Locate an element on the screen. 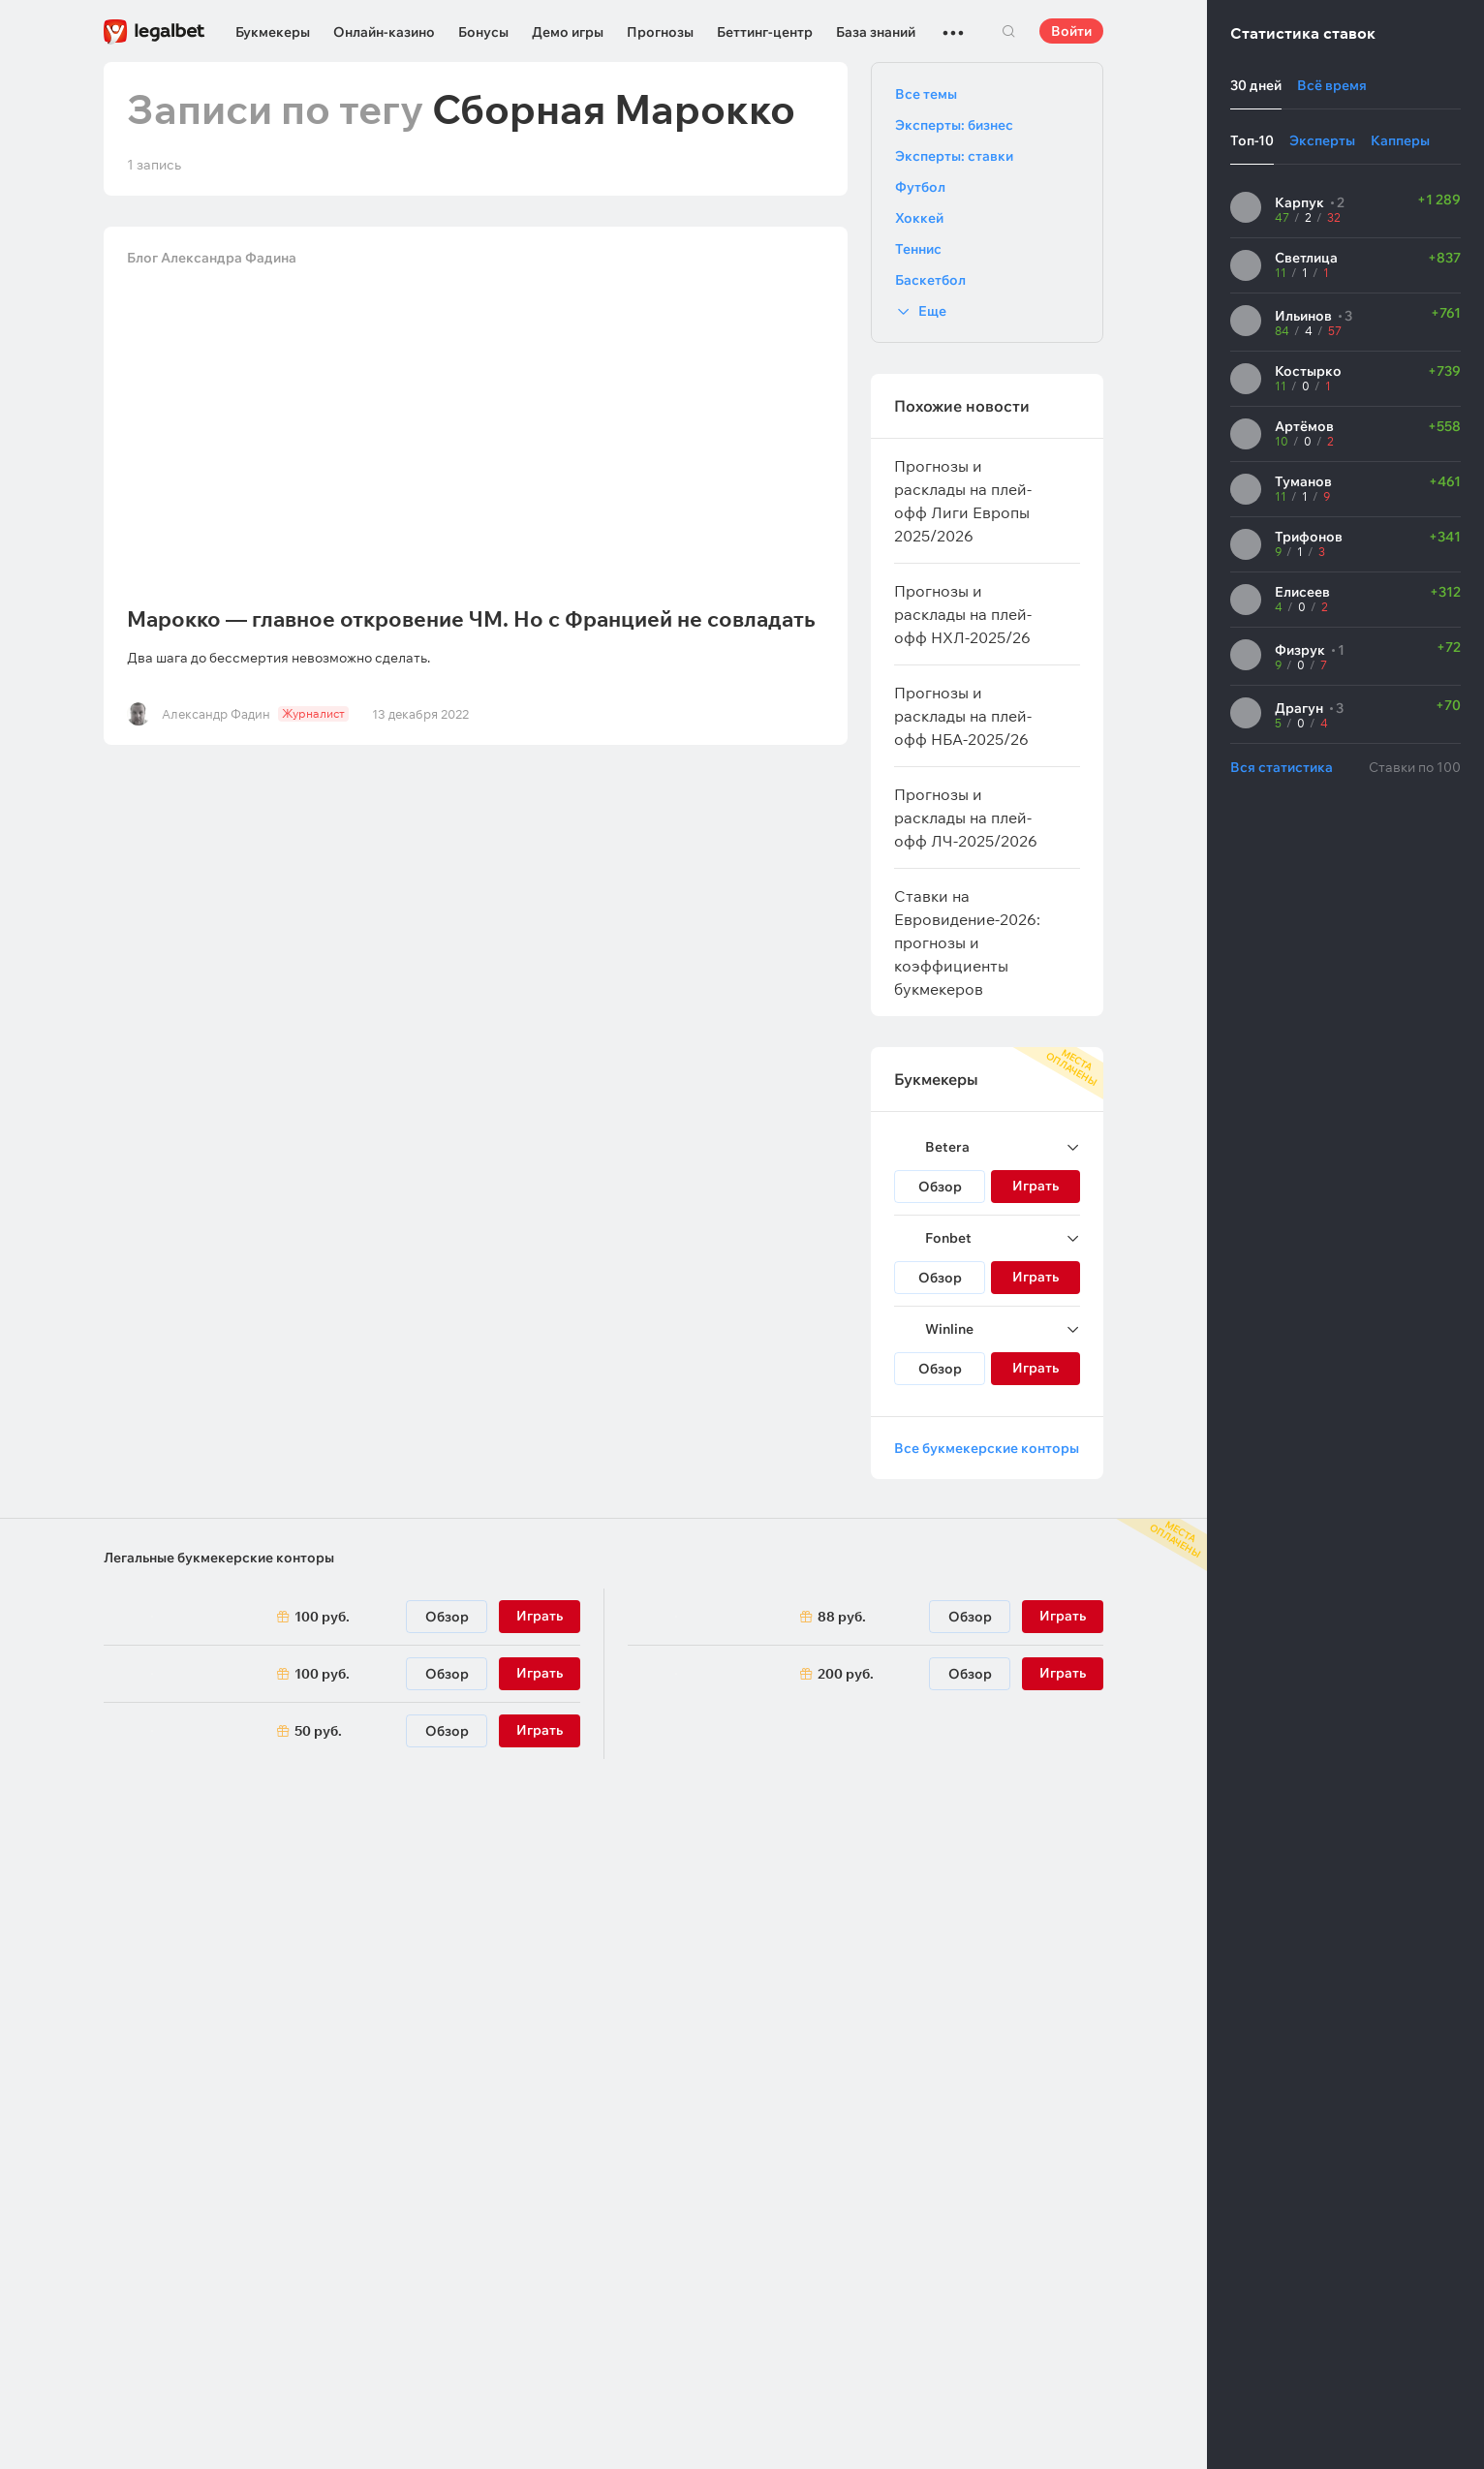  Поиск is located at coordinates (1008, 31).